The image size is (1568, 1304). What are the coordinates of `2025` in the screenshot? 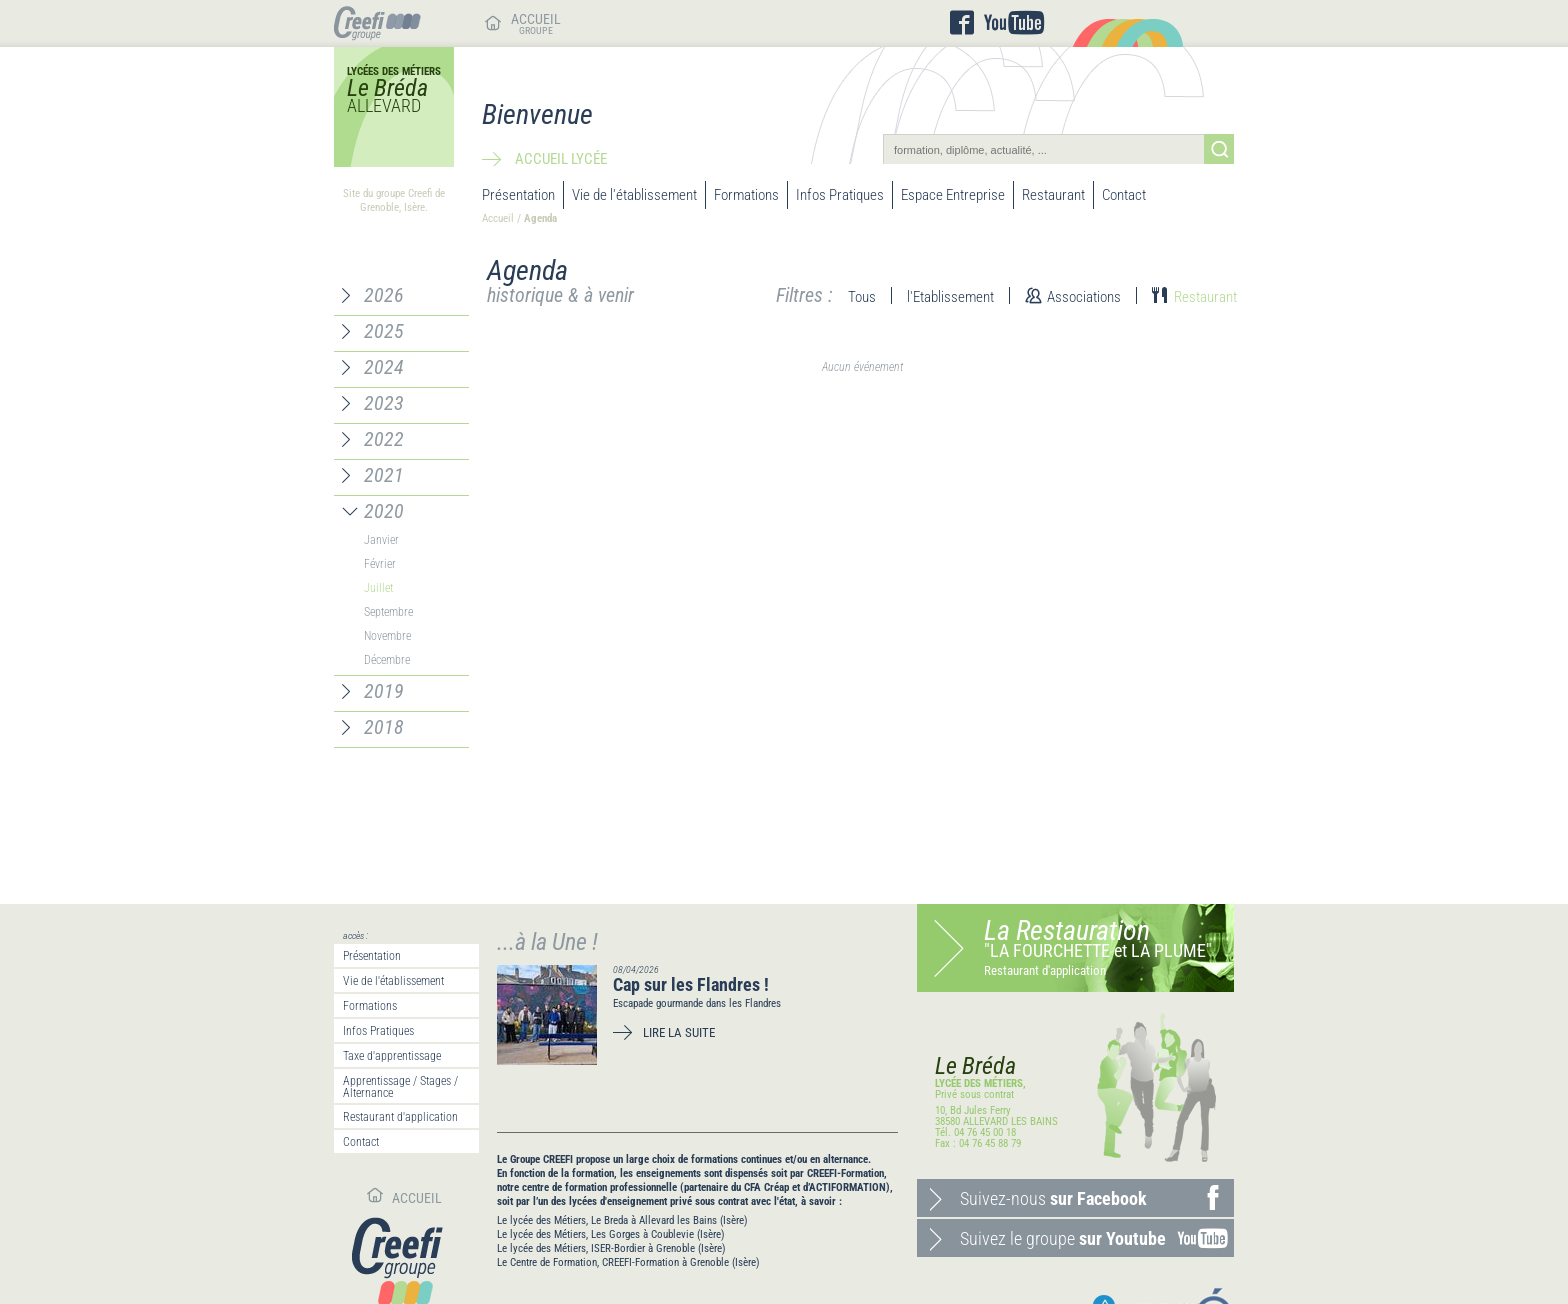 It's located at (384, 331).